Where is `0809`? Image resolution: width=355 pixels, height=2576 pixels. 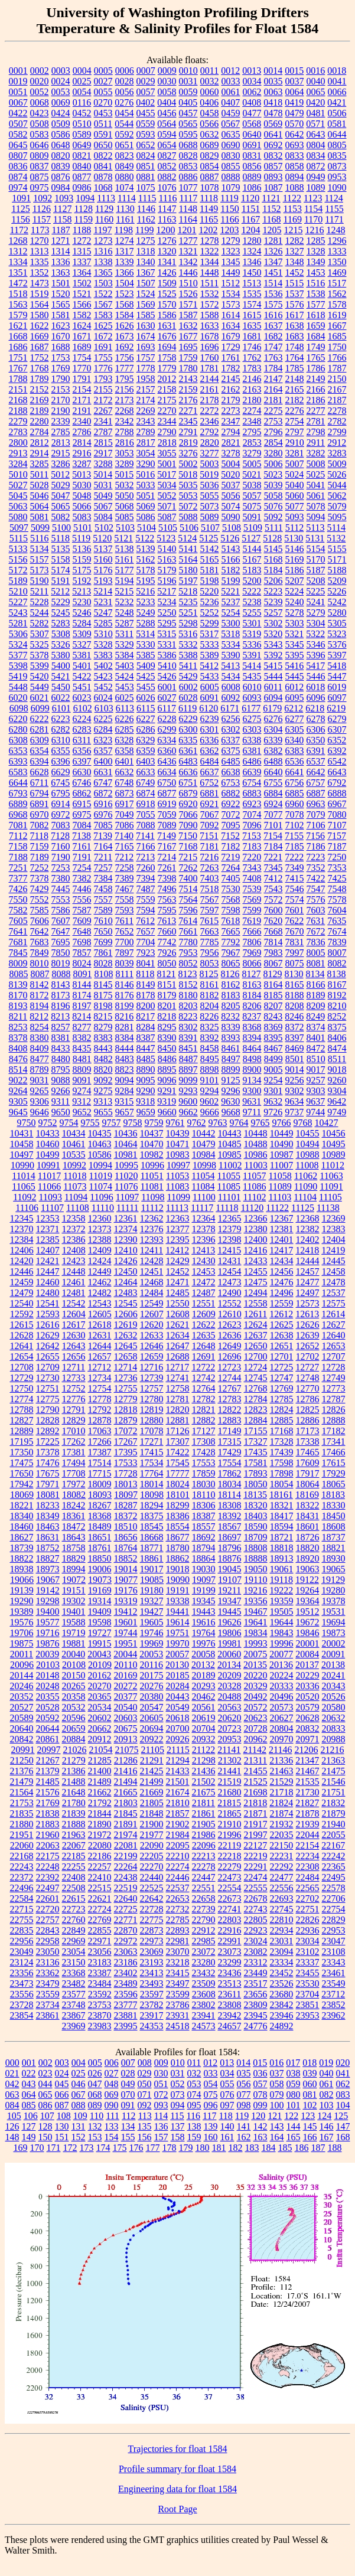 0809 is located at coordinates (39, 156).